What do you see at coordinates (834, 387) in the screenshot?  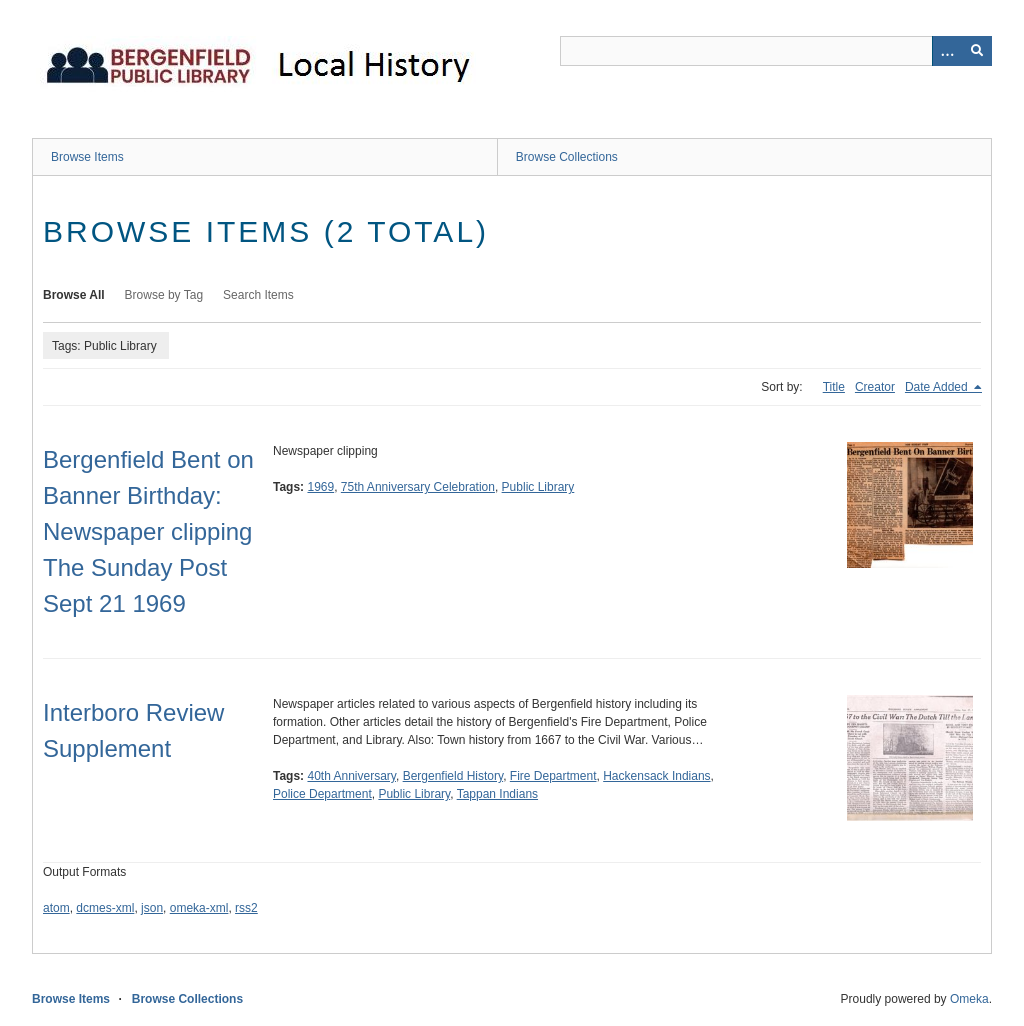 I see `Title [Sort ascending Title]` at bounding box center [834, 387].